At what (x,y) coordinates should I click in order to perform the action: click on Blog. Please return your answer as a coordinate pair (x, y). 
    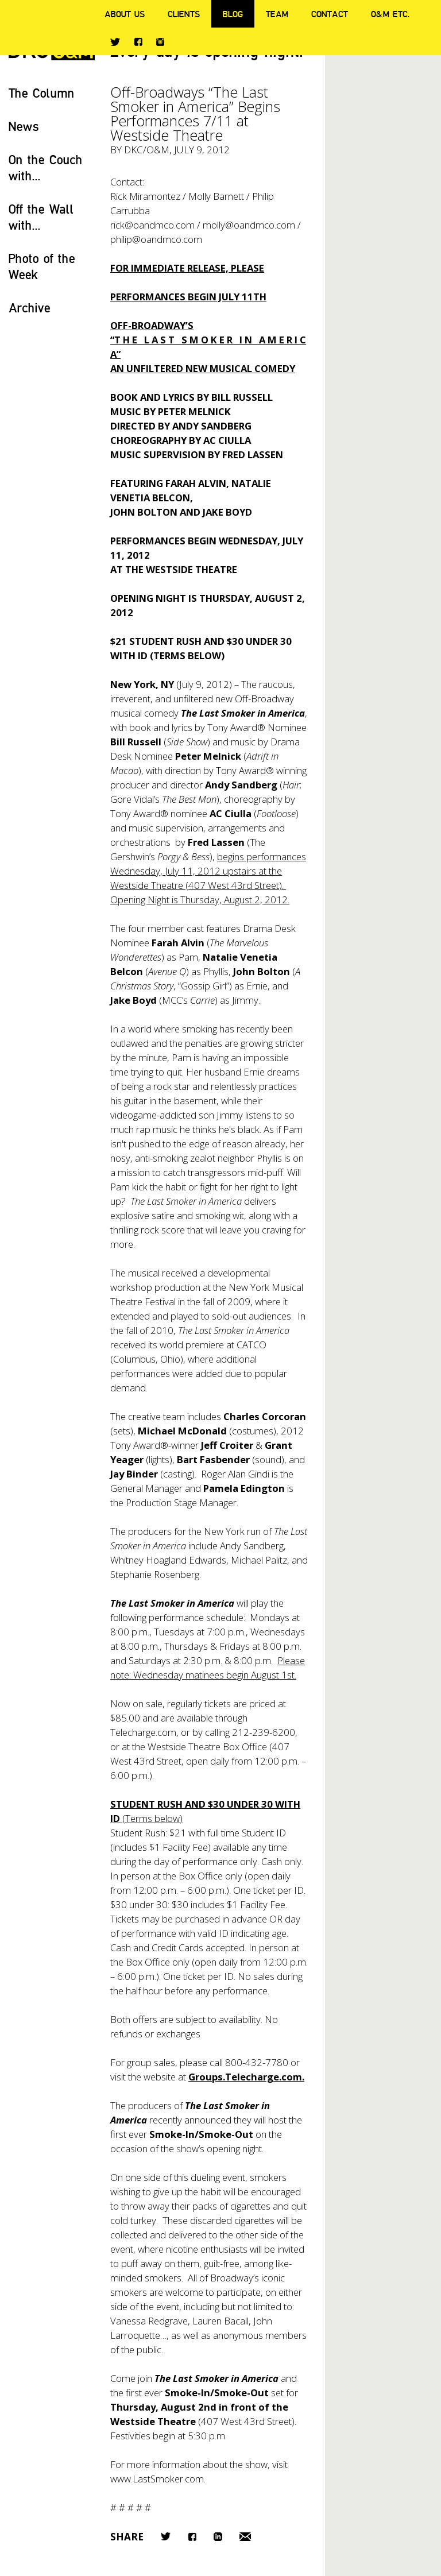
    Looking at the image, I should click on (233, 14).